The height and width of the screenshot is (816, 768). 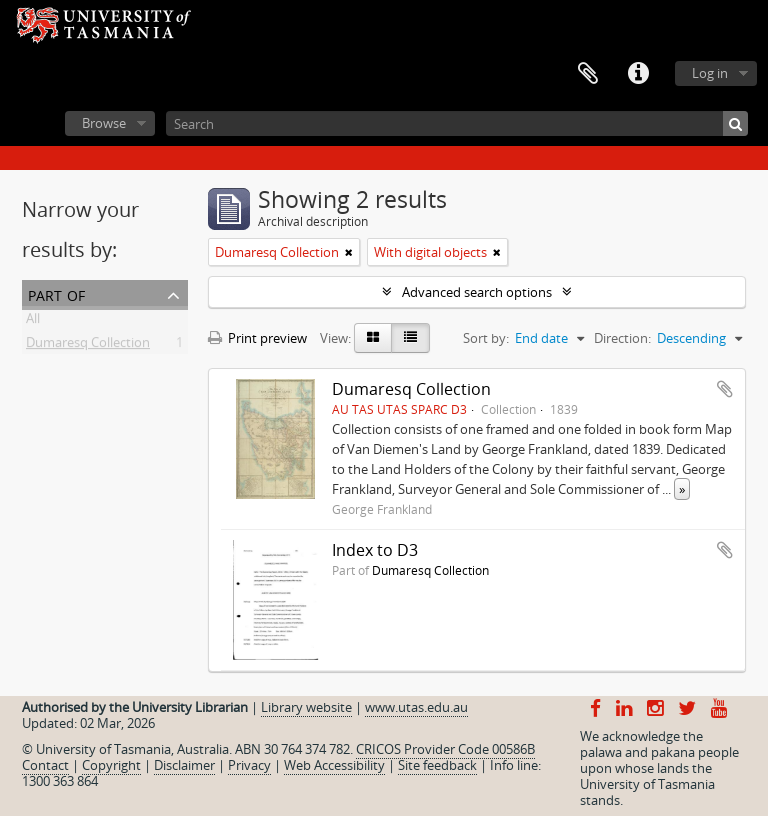 I want to click on Contact, so click(x=45, y=765).